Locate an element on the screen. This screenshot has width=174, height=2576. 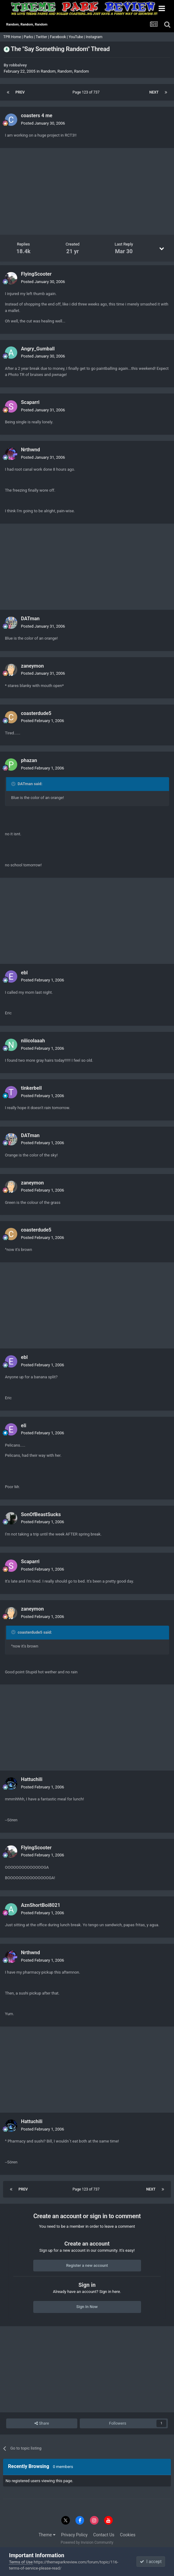
eli is located at coordinates (23, 1425).